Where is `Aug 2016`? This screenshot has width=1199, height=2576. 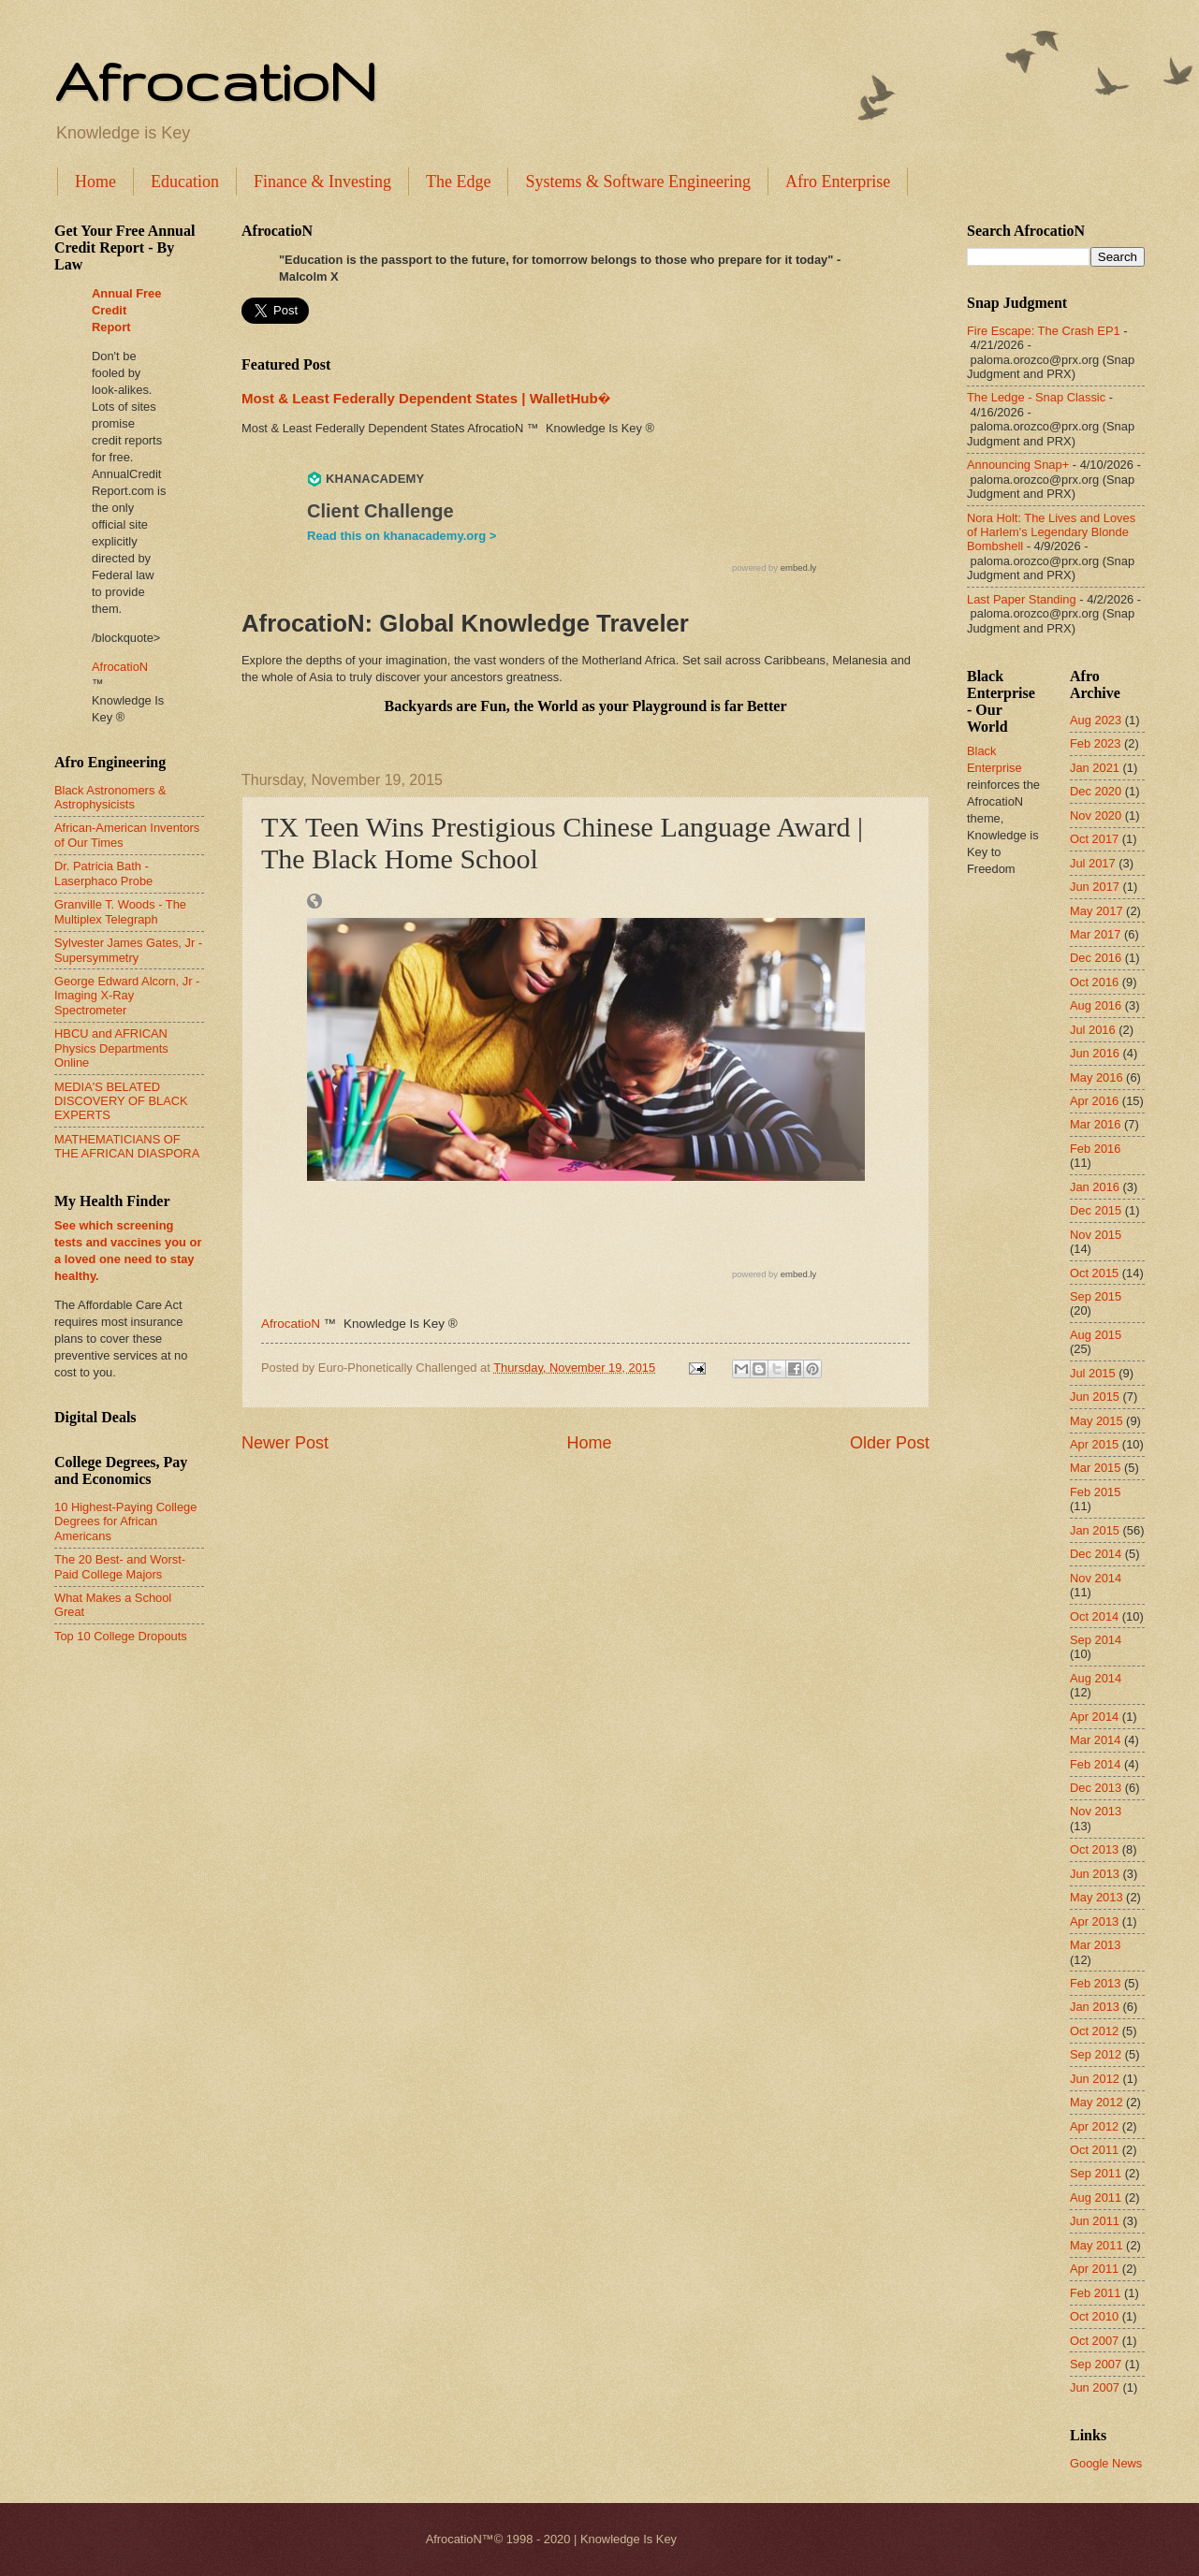
Aug 2016 is located at coordinates (1095, 1005).